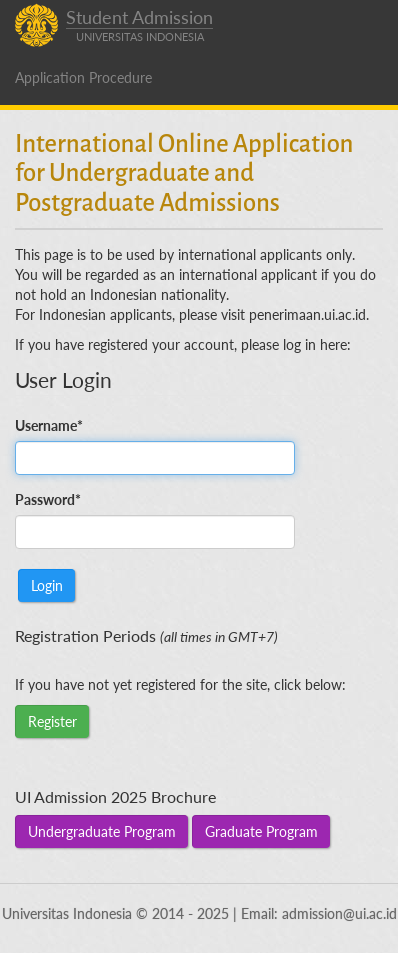  Describe the element at coordinates (49, 425) in the screenshot. I see `Username` at that location.